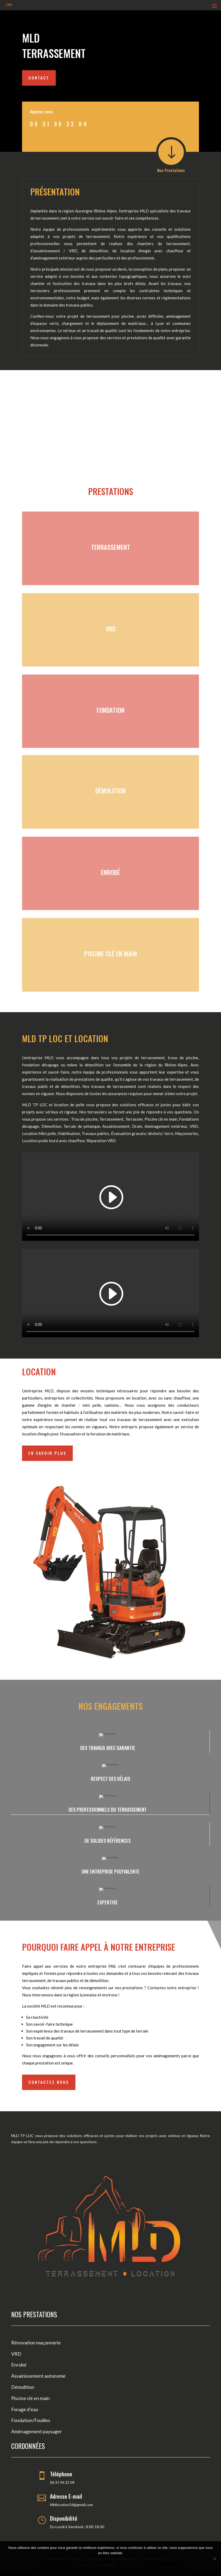 The height and width of the screenshot is (2576, 221). Describe the element at coordinates (89, 2564) in the screenshot. I see `-je refuse-` at that location.